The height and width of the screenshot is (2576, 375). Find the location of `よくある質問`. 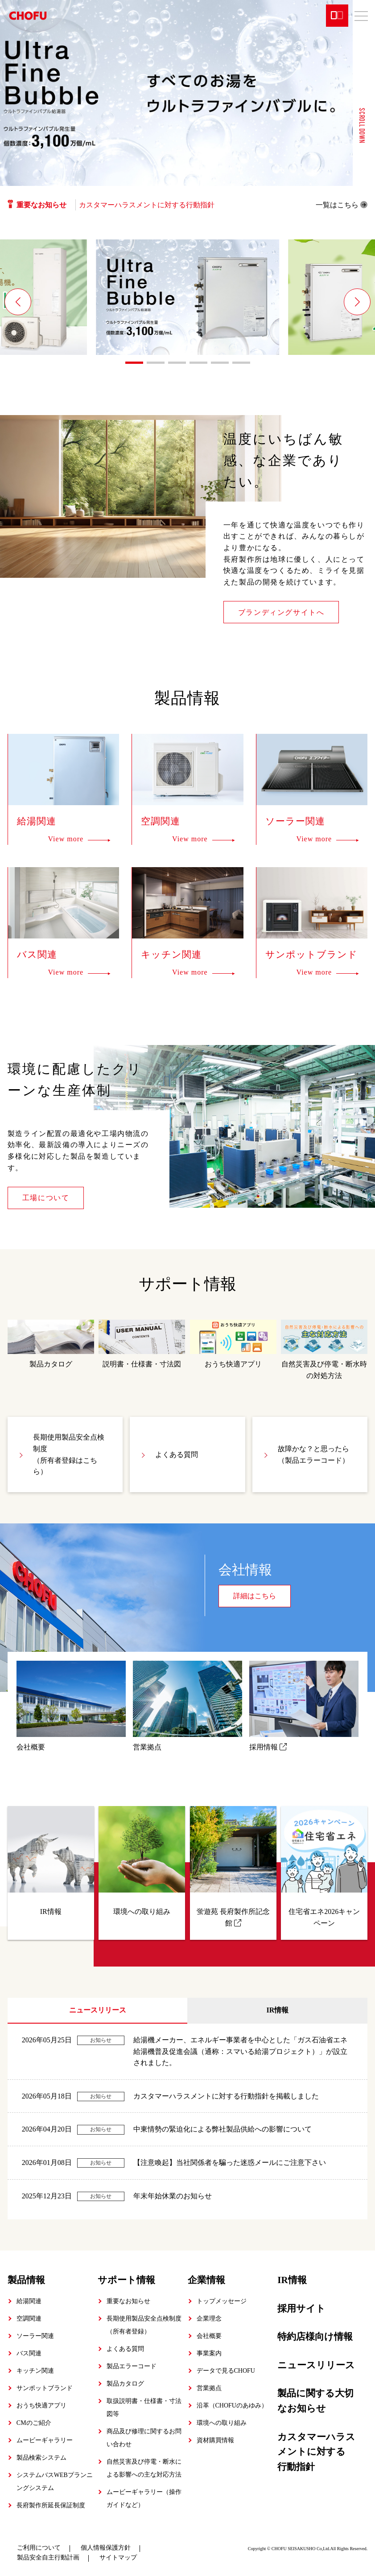

よくある質問 is located at coordinates (176, 1454).